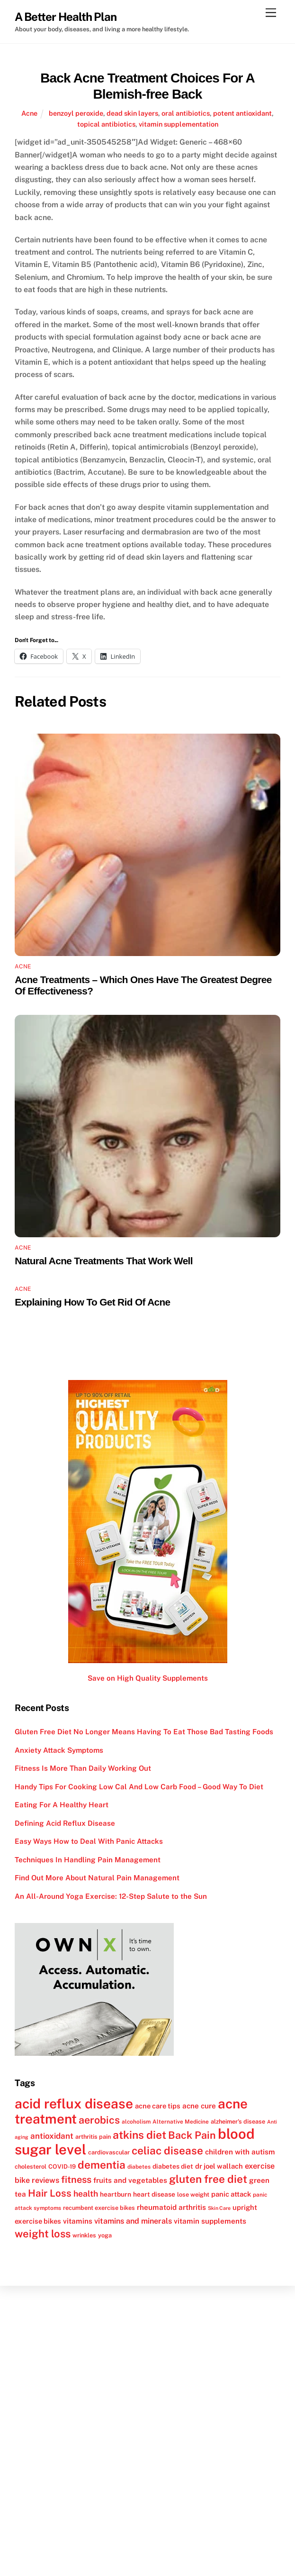 The width and height of the screenshot is (295, 2576). What do you see at coordinates (192, 2135) in the screenshot?
I see `Back Pain [Back Pain (25 items)]` at bounding box center [192, 2135].